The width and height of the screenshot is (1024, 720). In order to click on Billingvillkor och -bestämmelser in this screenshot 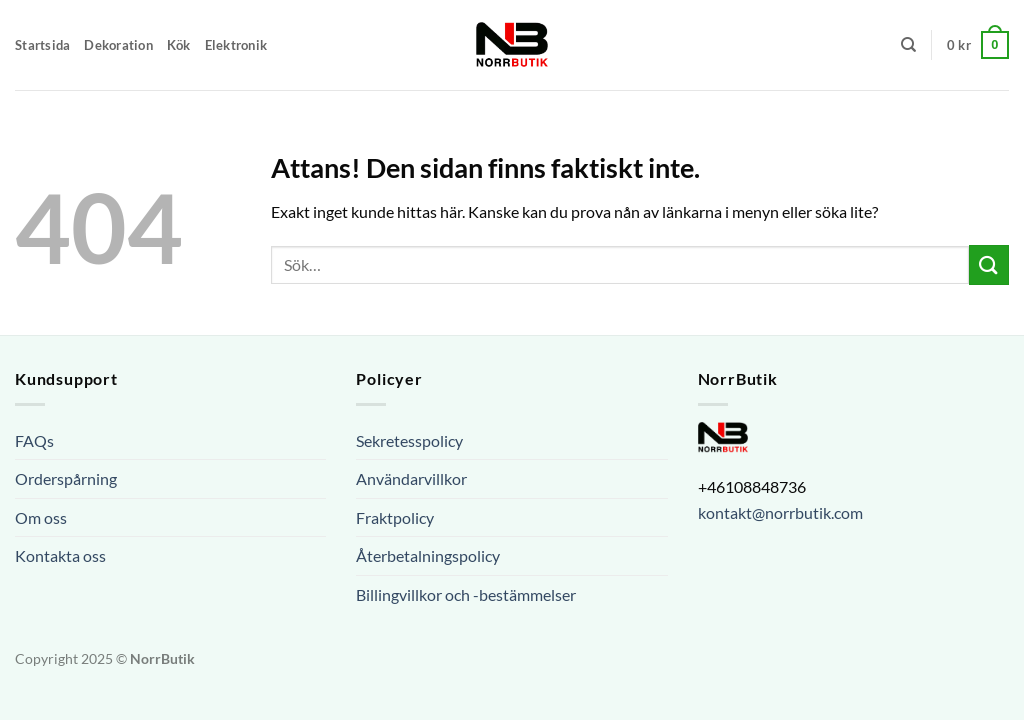, I will do `click(466, 594)`.